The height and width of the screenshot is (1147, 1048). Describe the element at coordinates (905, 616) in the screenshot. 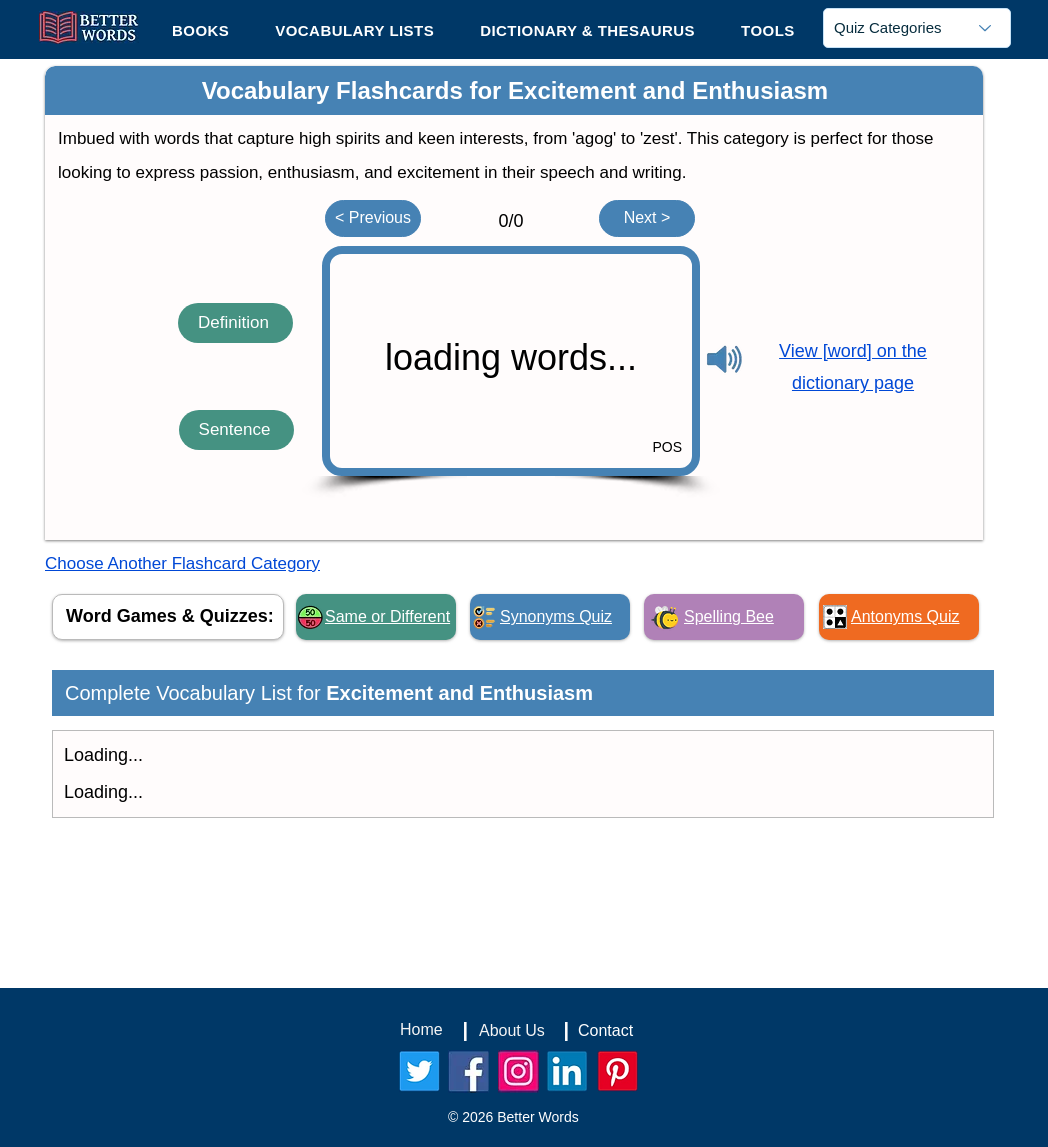

I see `Antonyms Quiz` at that location.